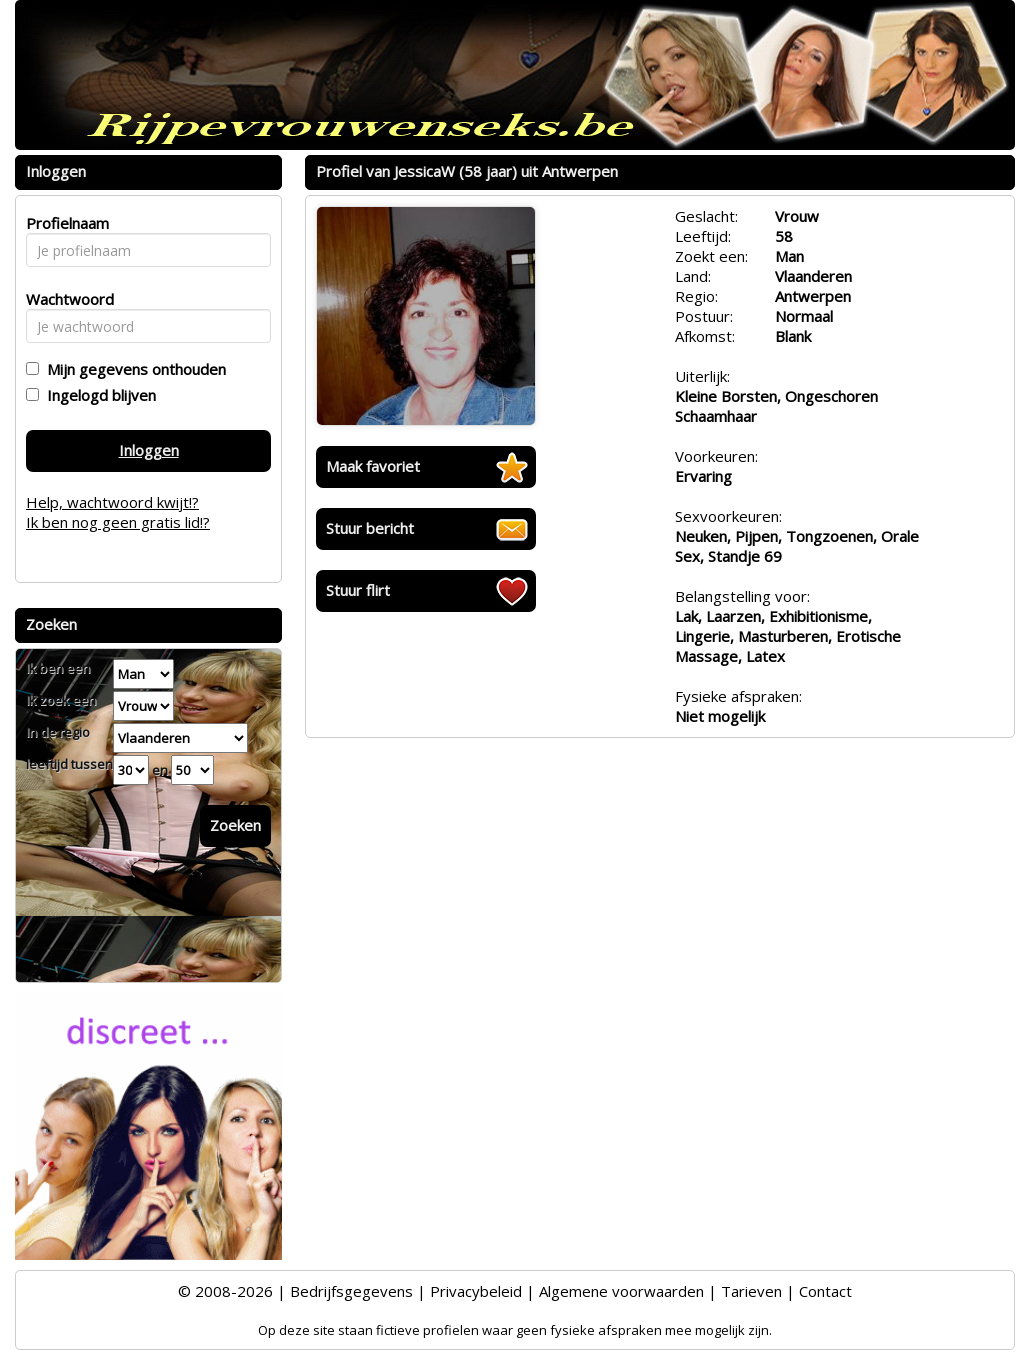 Image resolution: width=1030 pixels, height=1370 pixels. Describe the element at coordinates (358, 590) in the screenshot. I see `Stuur flirt` at that location.